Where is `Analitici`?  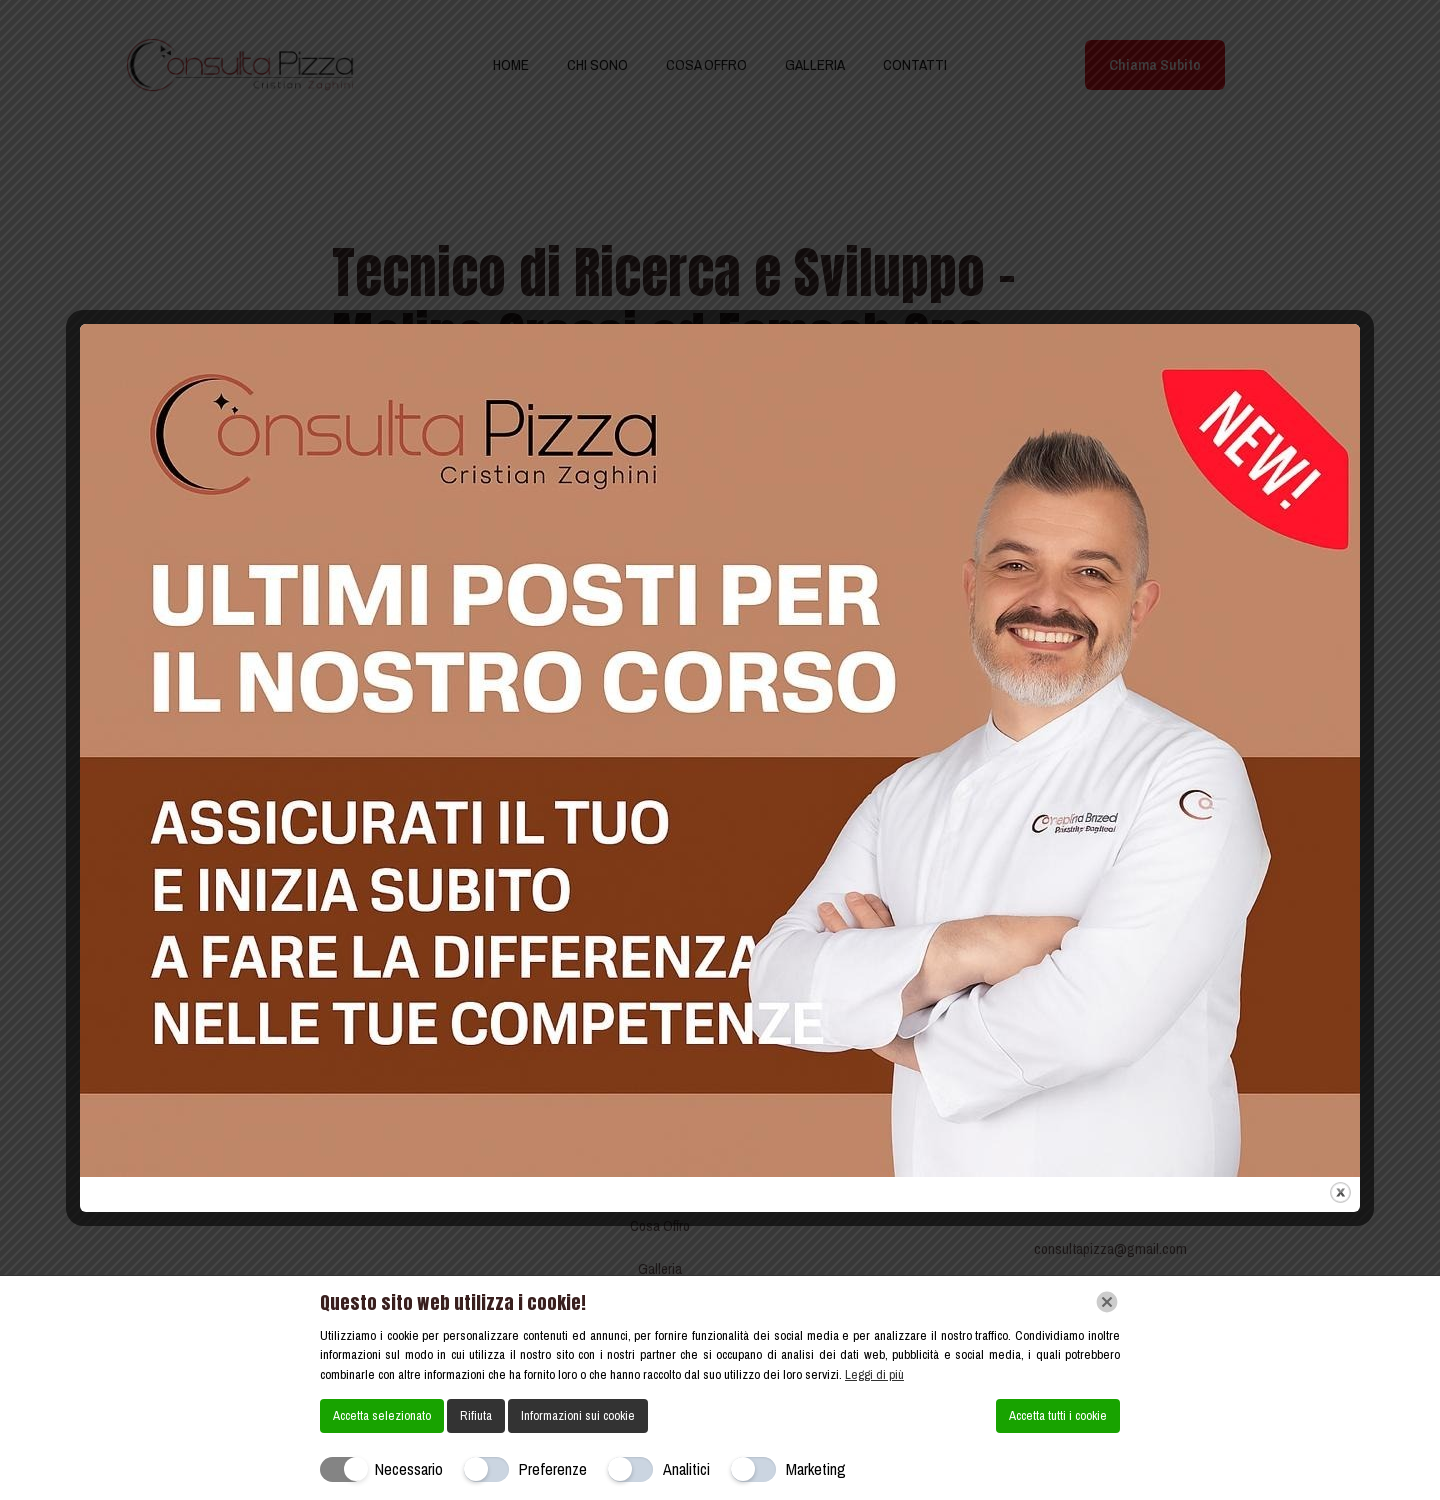
Analitici is located at coordinates (686, 1469).